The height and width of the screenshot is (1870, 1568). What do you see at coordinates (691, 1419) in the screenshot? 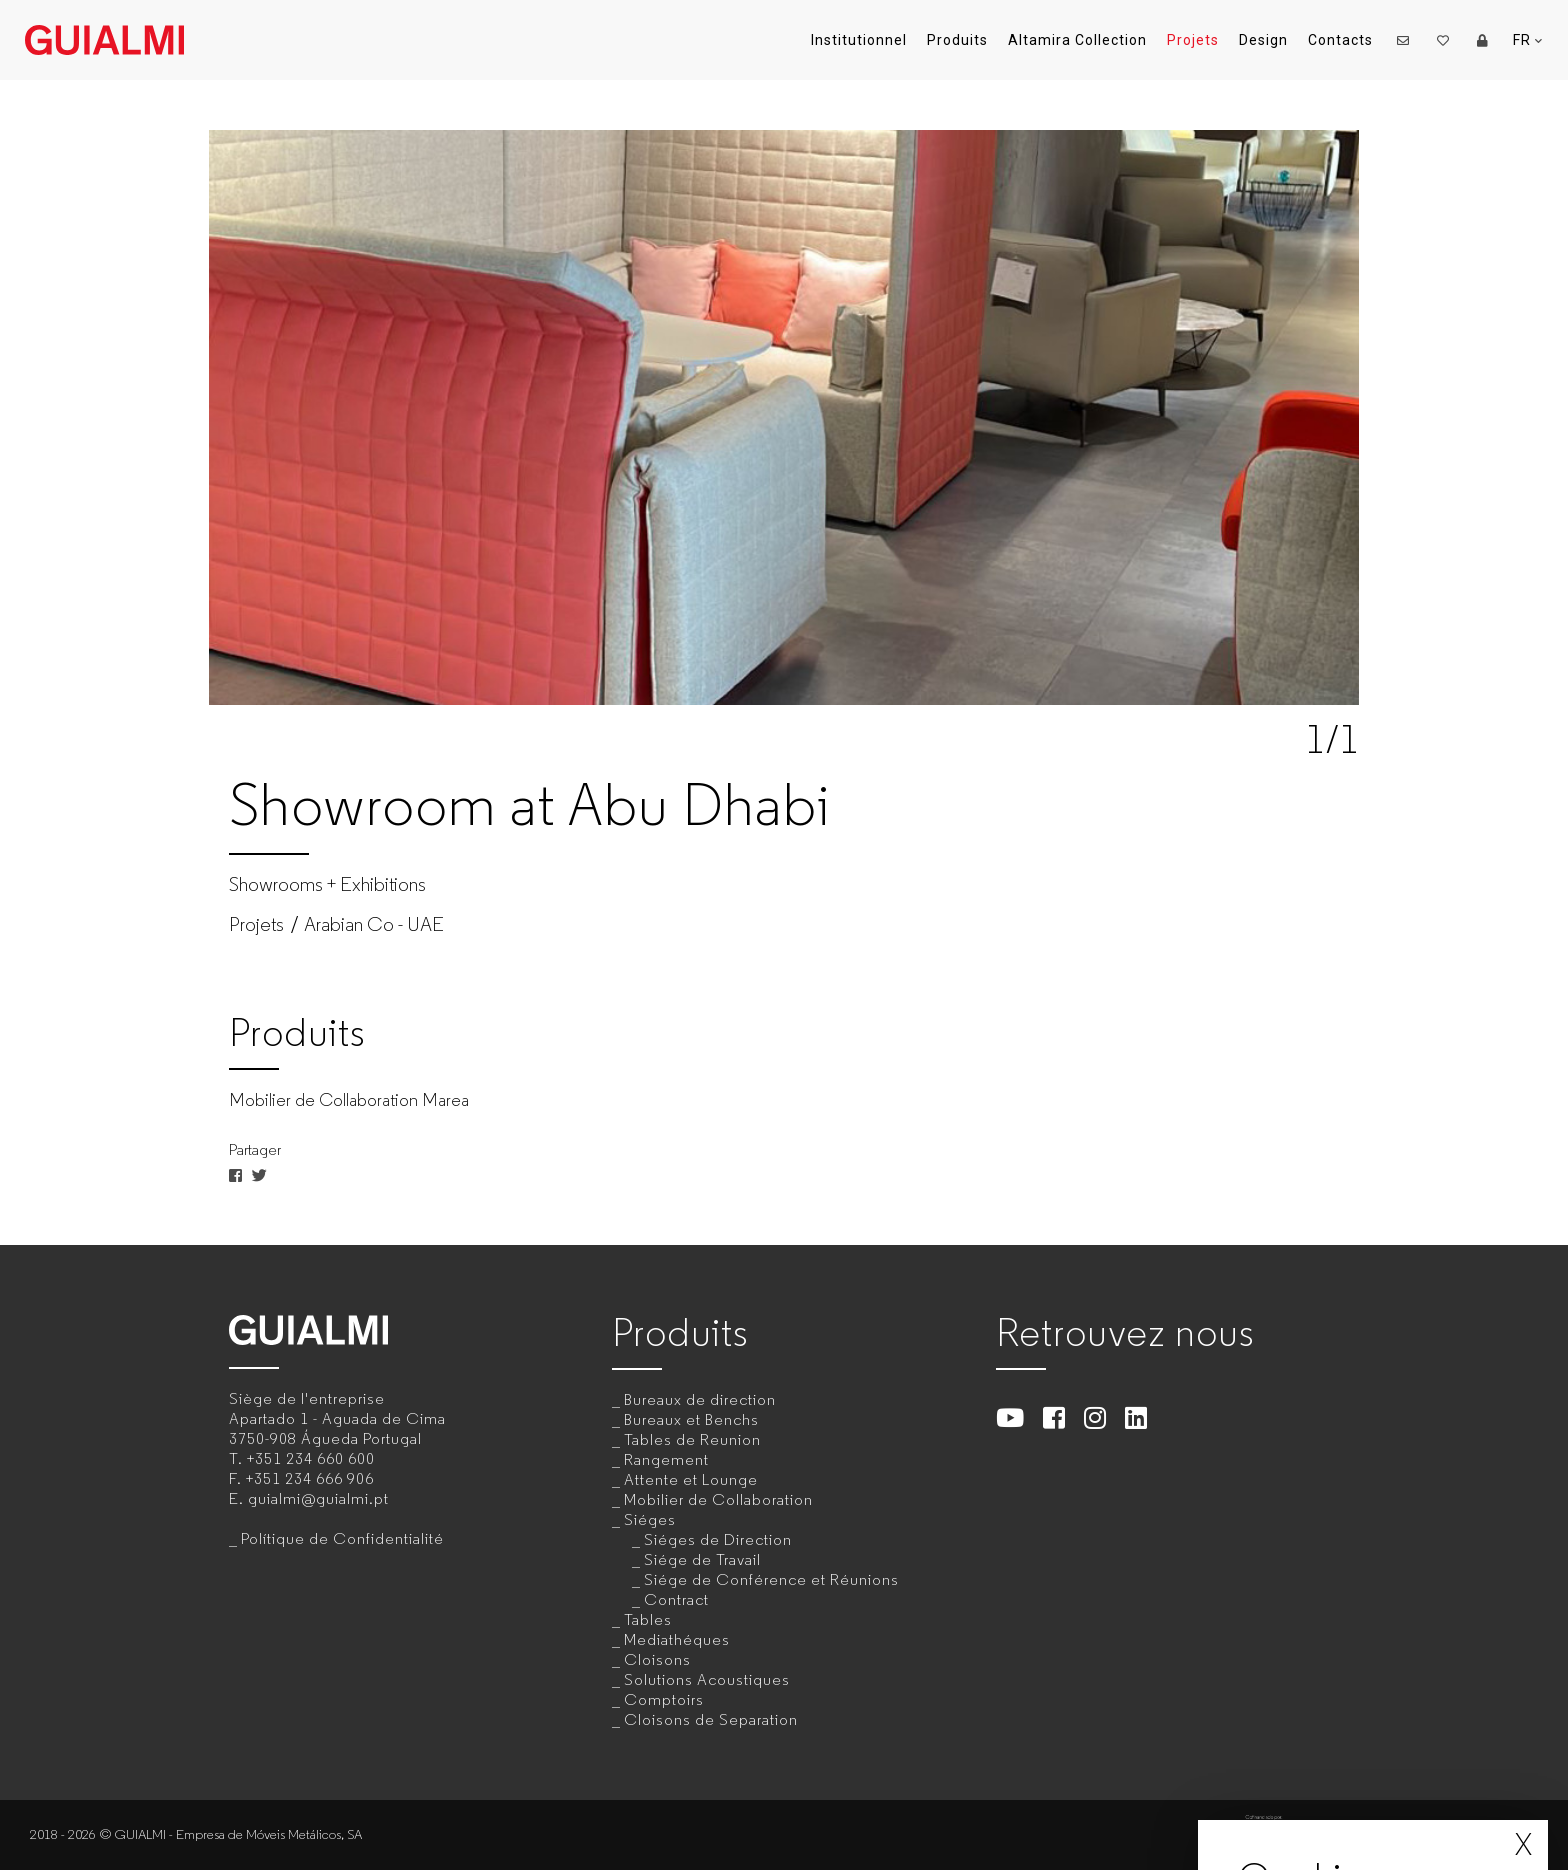
I see `Bureaux et Benchs` at bounding box center [691, 1419].